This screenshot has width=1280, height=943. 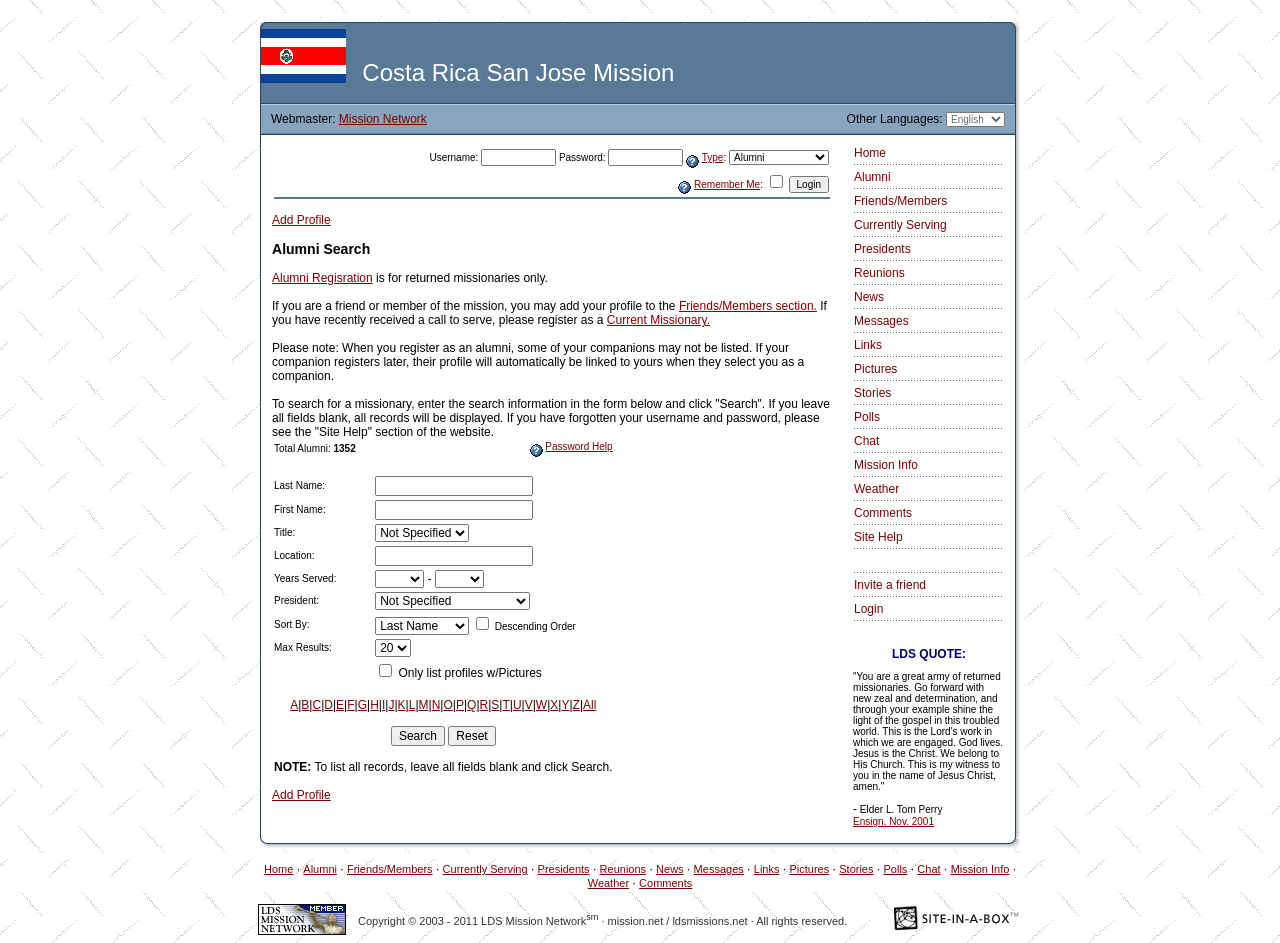 What do you see at coordinates (872, 393) in the screenshot?
I see `Stories` at bounding box center [872, 393].